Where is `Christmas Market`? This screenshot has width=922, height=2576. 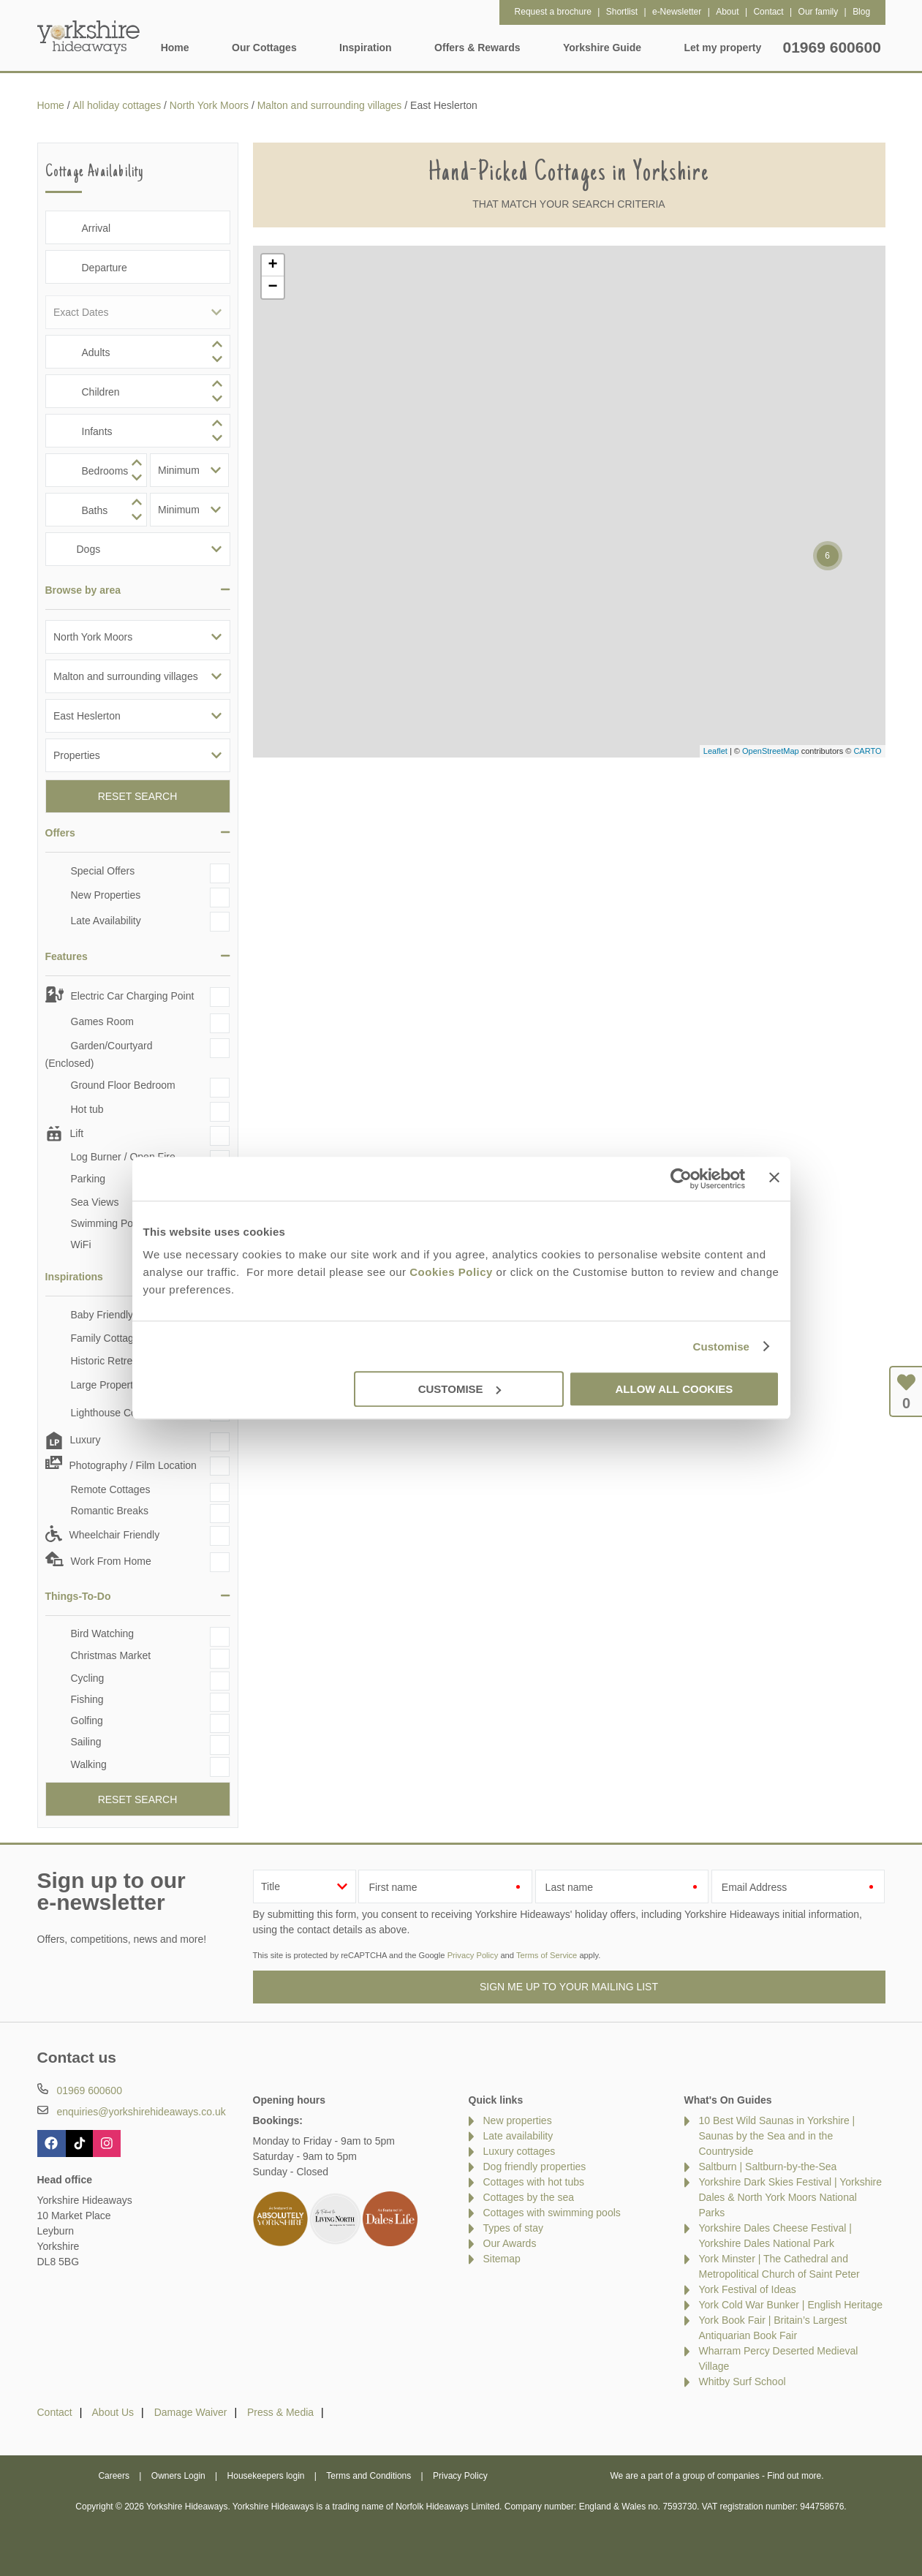
Christmas Market is located at coordinates (111, 1655).